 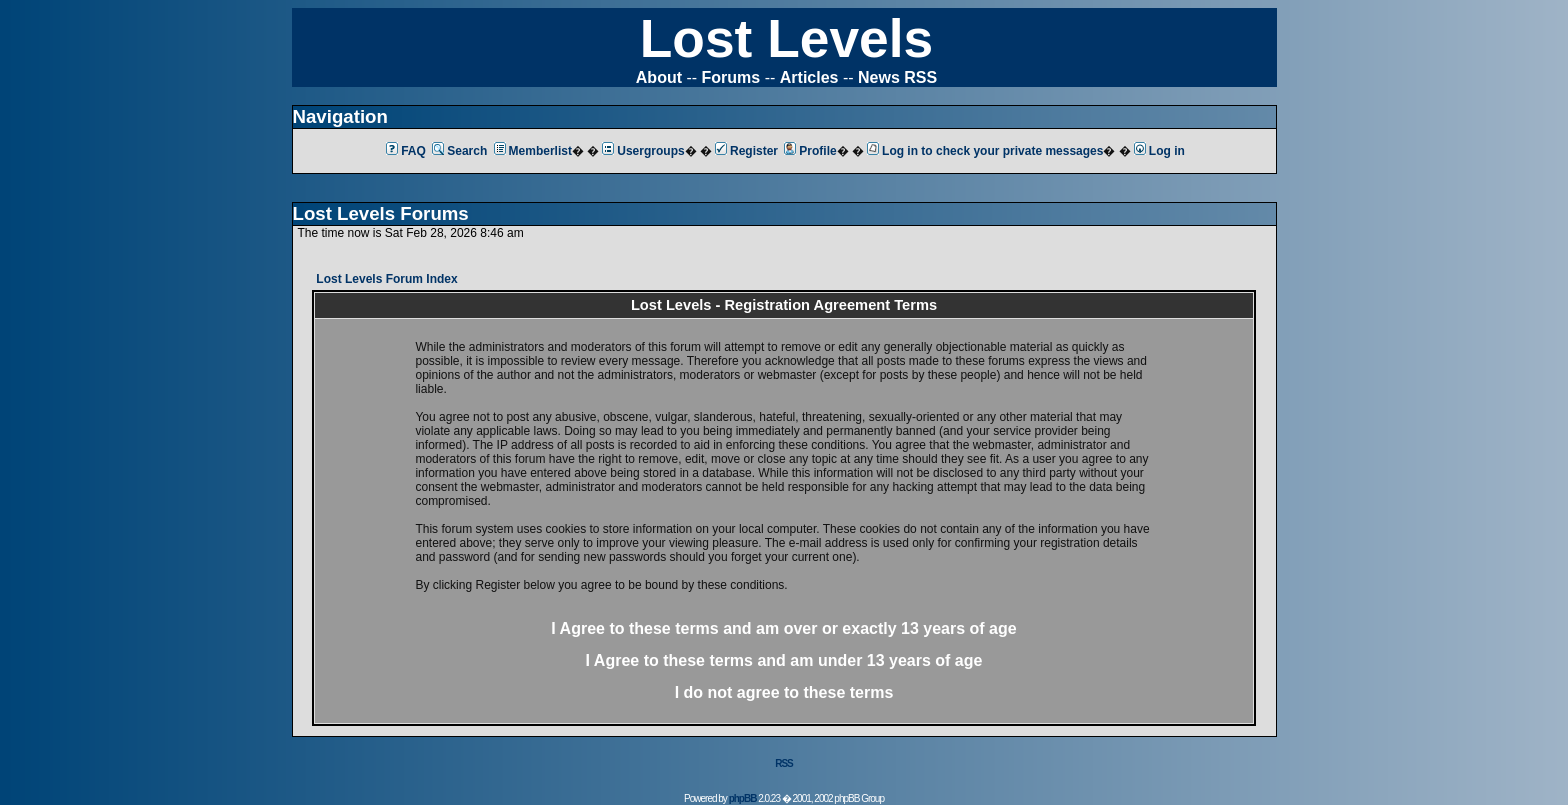 What do you see at coordinates (746, 151) in the screenshot?
I see `Register` at bounding box center [746, 151].